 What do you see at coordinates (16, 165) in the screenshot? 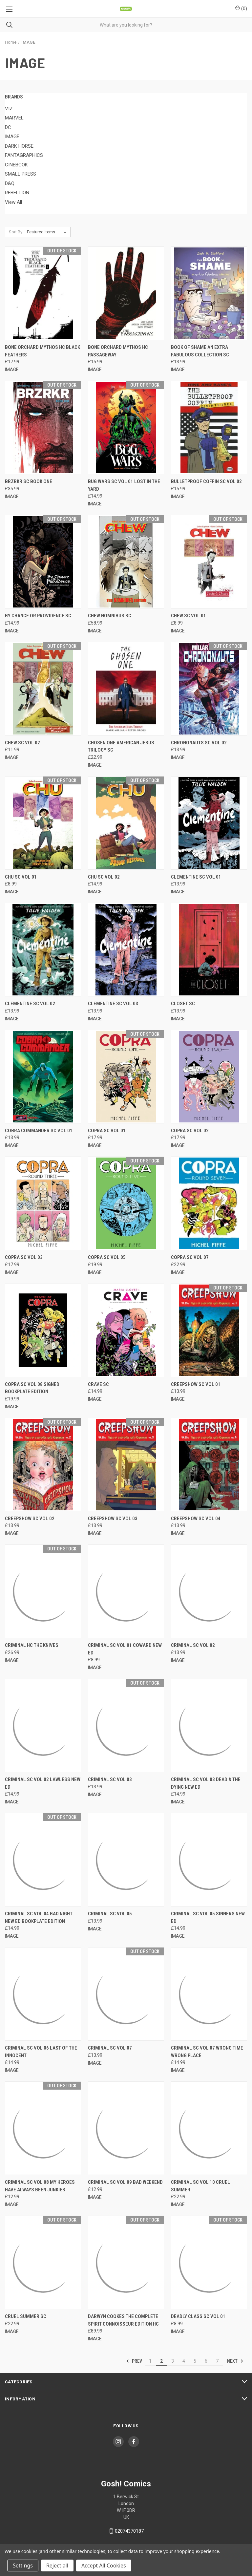
I see `CINEBOOK` at bounding box center [16, 165].